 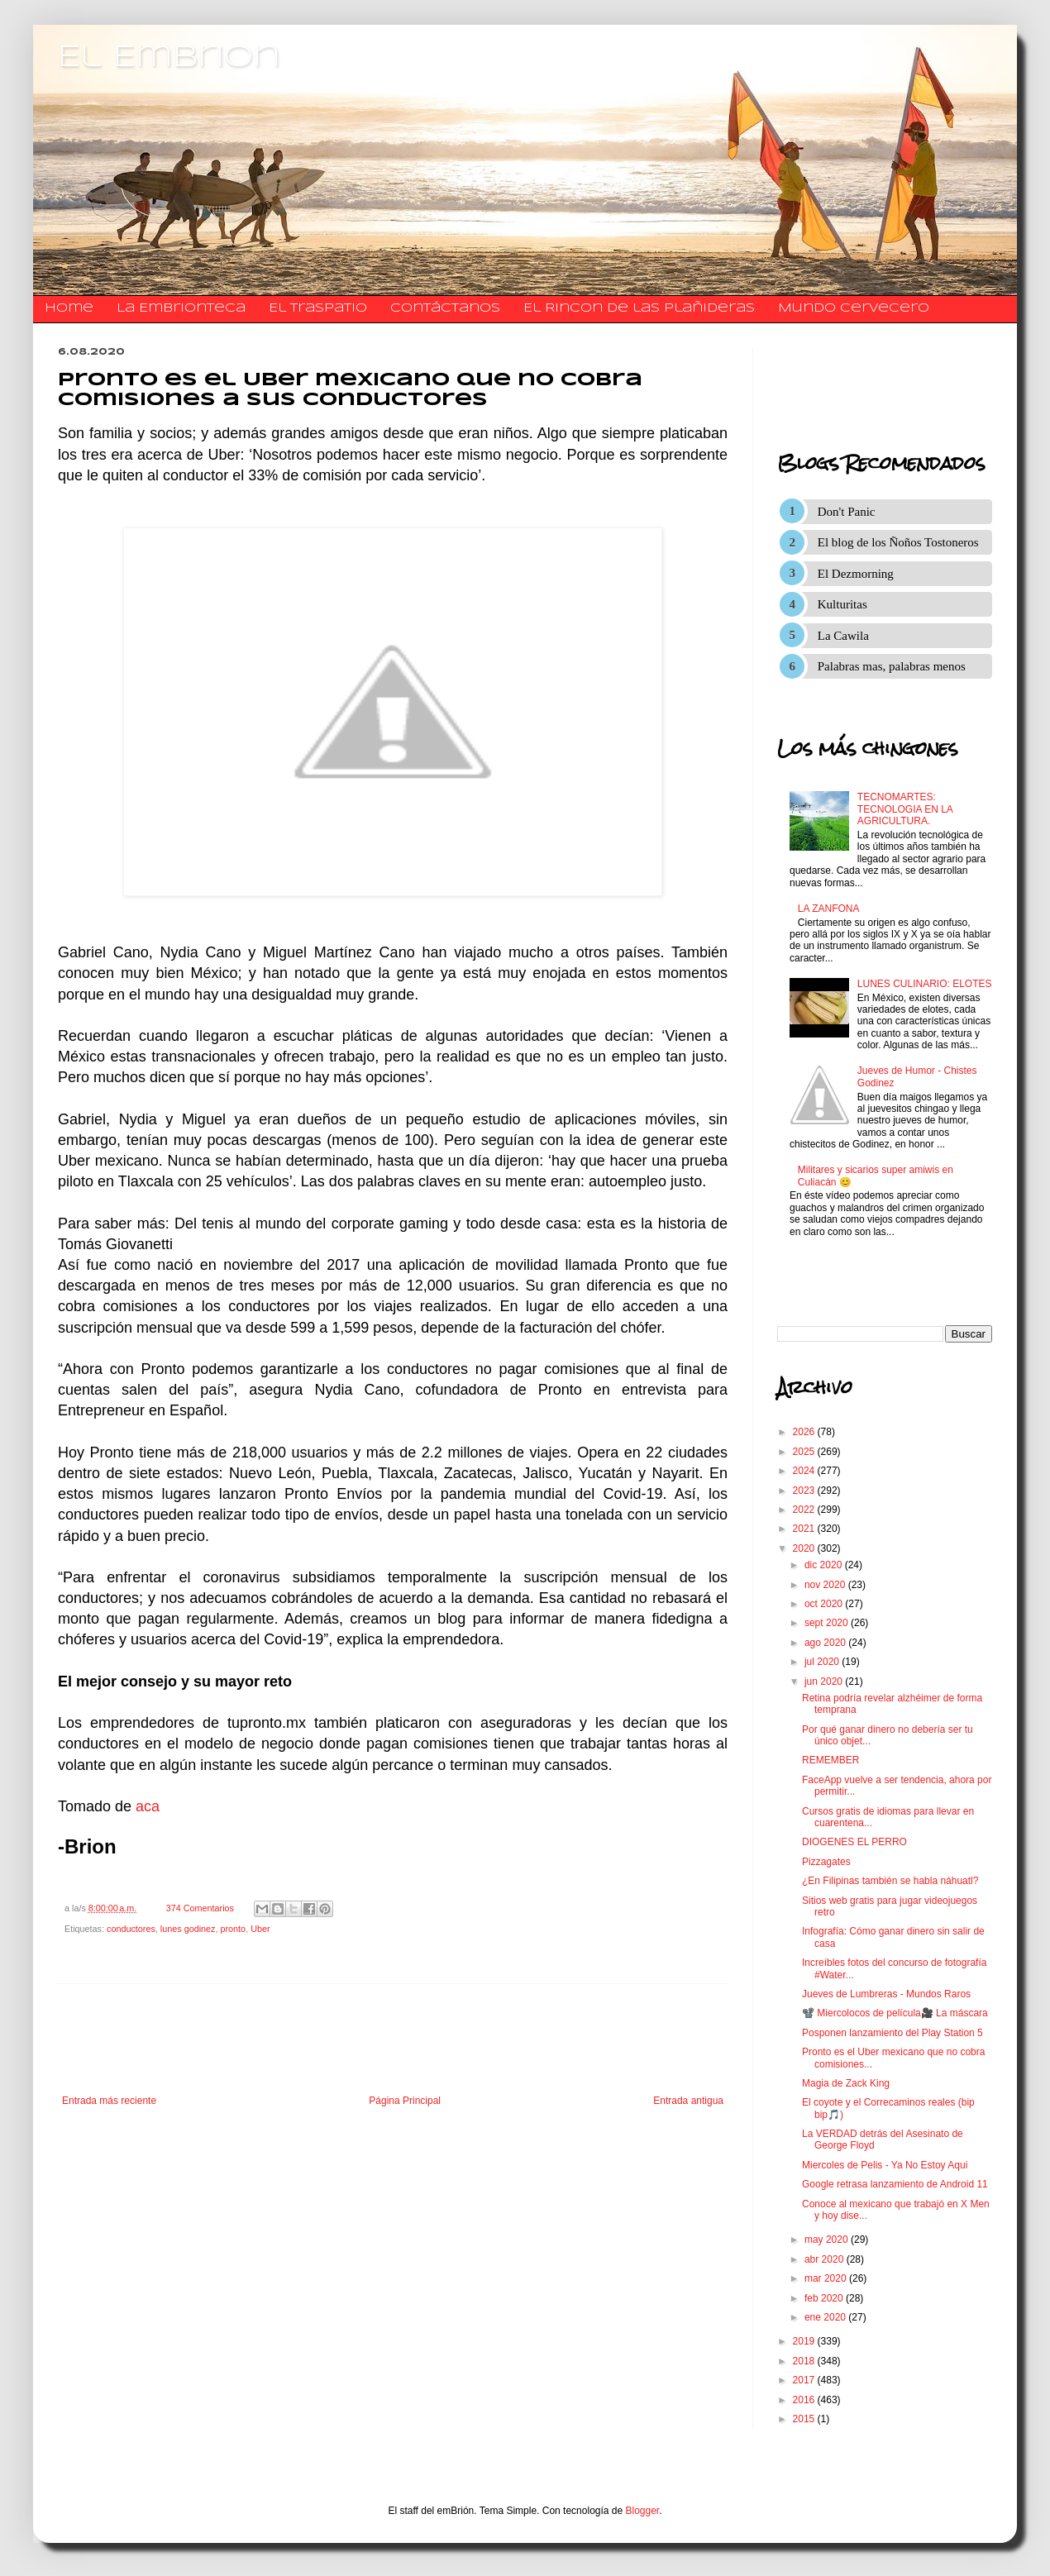 I want to click on 374 Comentarios, so click(x=200, y=1908).